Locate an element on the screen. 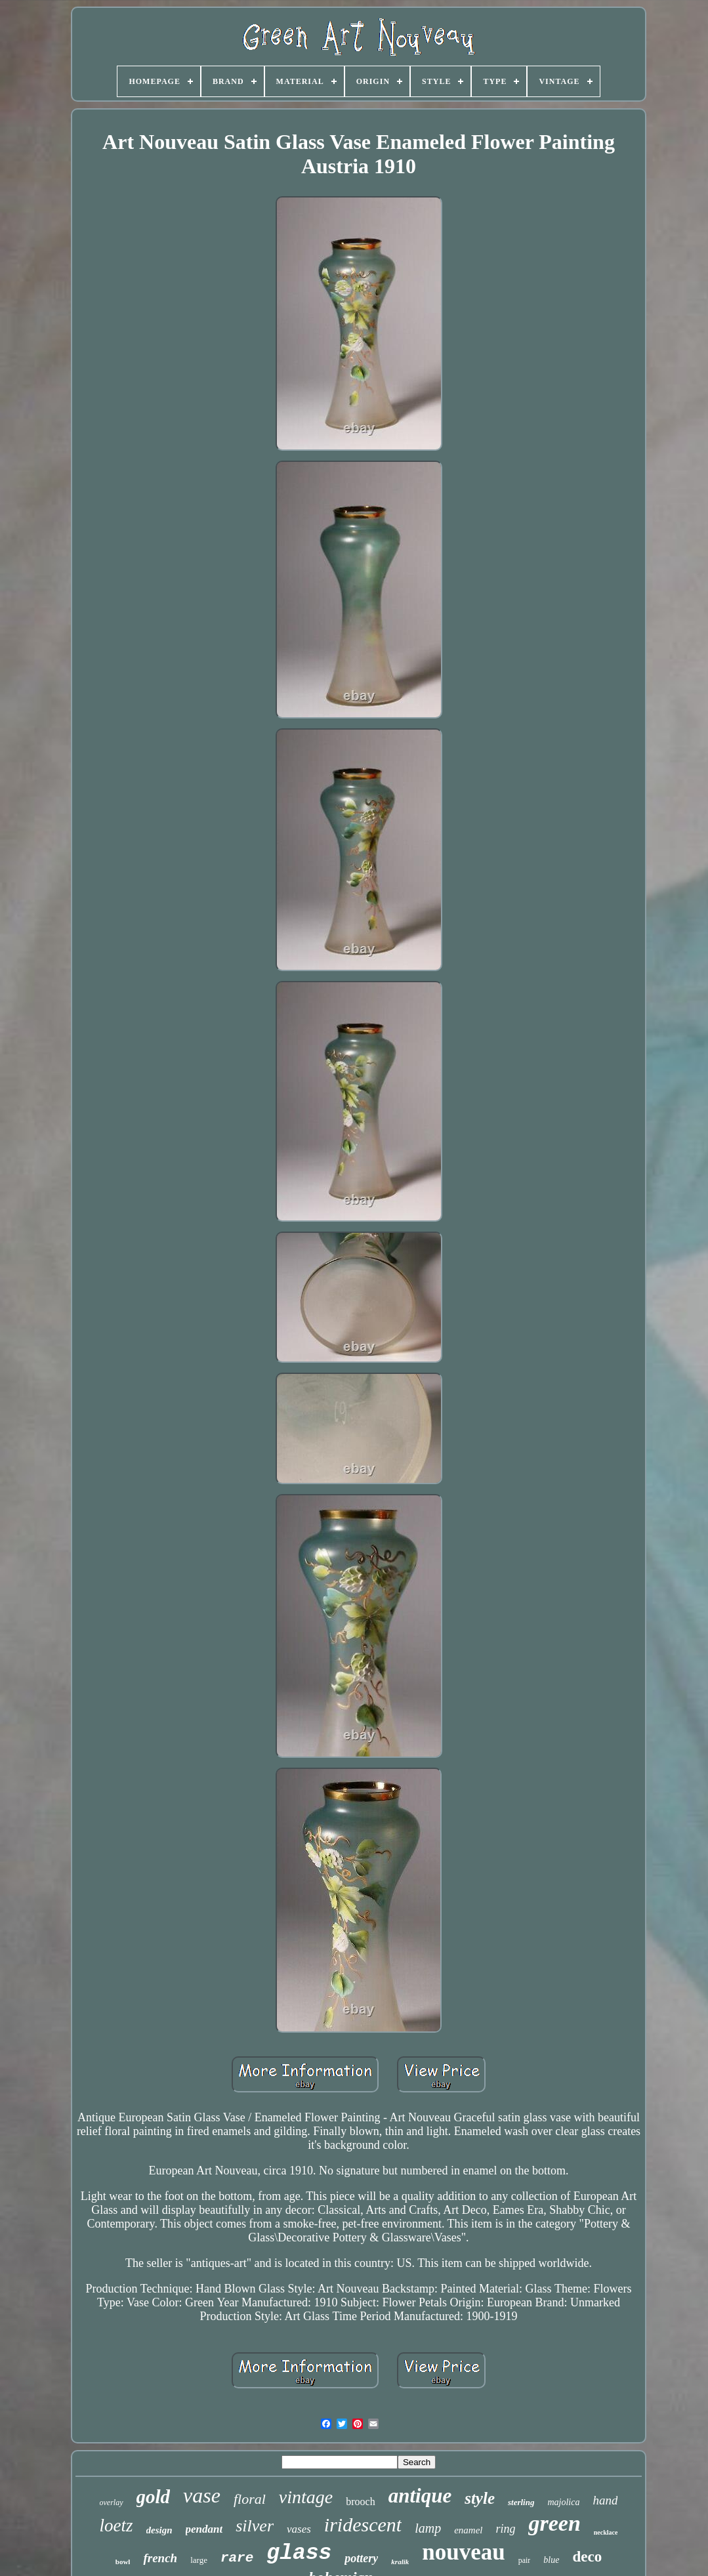  vintage is located at coordinates (306, 2497).